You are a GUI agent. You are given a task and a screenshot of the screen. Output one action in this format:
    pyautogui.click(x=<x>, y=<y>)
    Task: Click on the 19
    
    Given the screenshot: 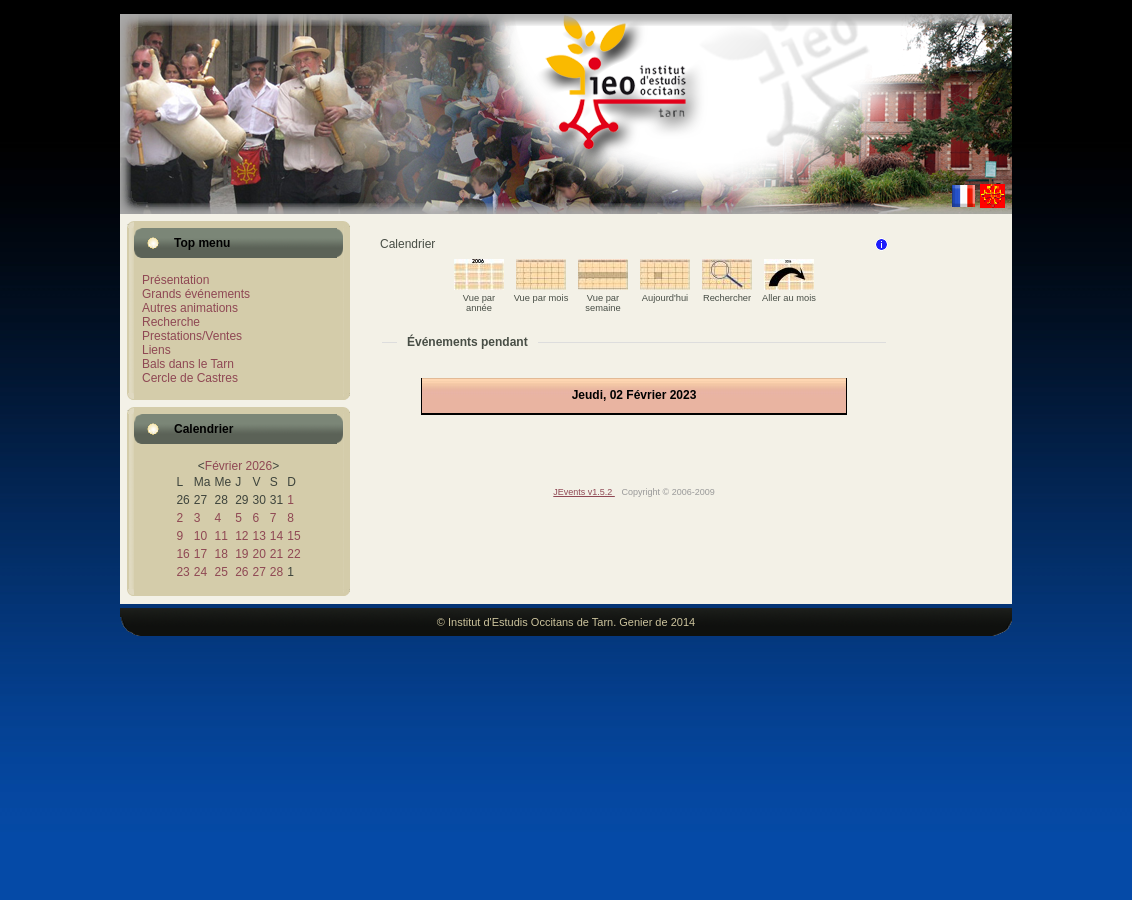 What is the action you would take?
    pyautogui.click(x=241, y=554)
    